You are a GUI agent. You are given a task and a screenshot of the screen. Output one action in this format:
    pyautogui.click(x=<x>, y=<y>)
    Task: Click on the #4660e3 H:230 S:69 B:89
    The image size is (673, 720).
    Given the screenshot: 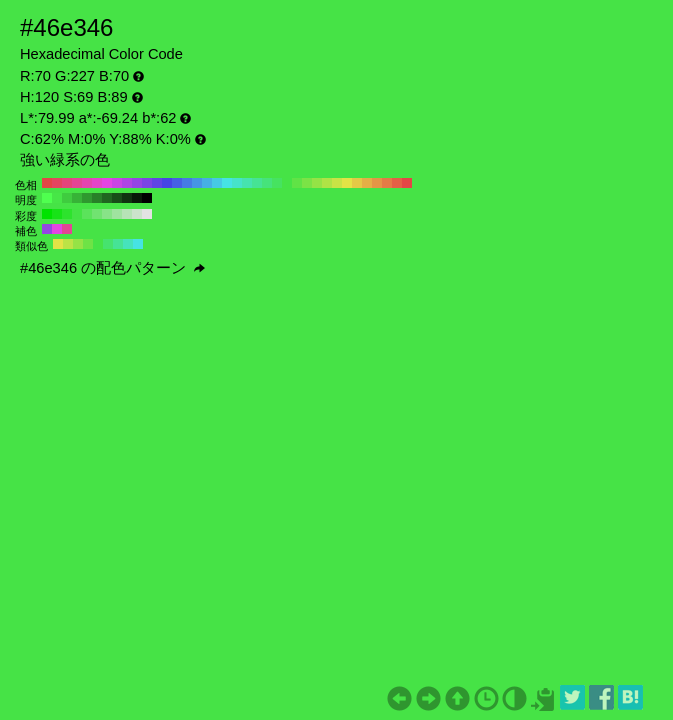 What is the action you would take?
    pyautogui.click(x=177, y=183)
    